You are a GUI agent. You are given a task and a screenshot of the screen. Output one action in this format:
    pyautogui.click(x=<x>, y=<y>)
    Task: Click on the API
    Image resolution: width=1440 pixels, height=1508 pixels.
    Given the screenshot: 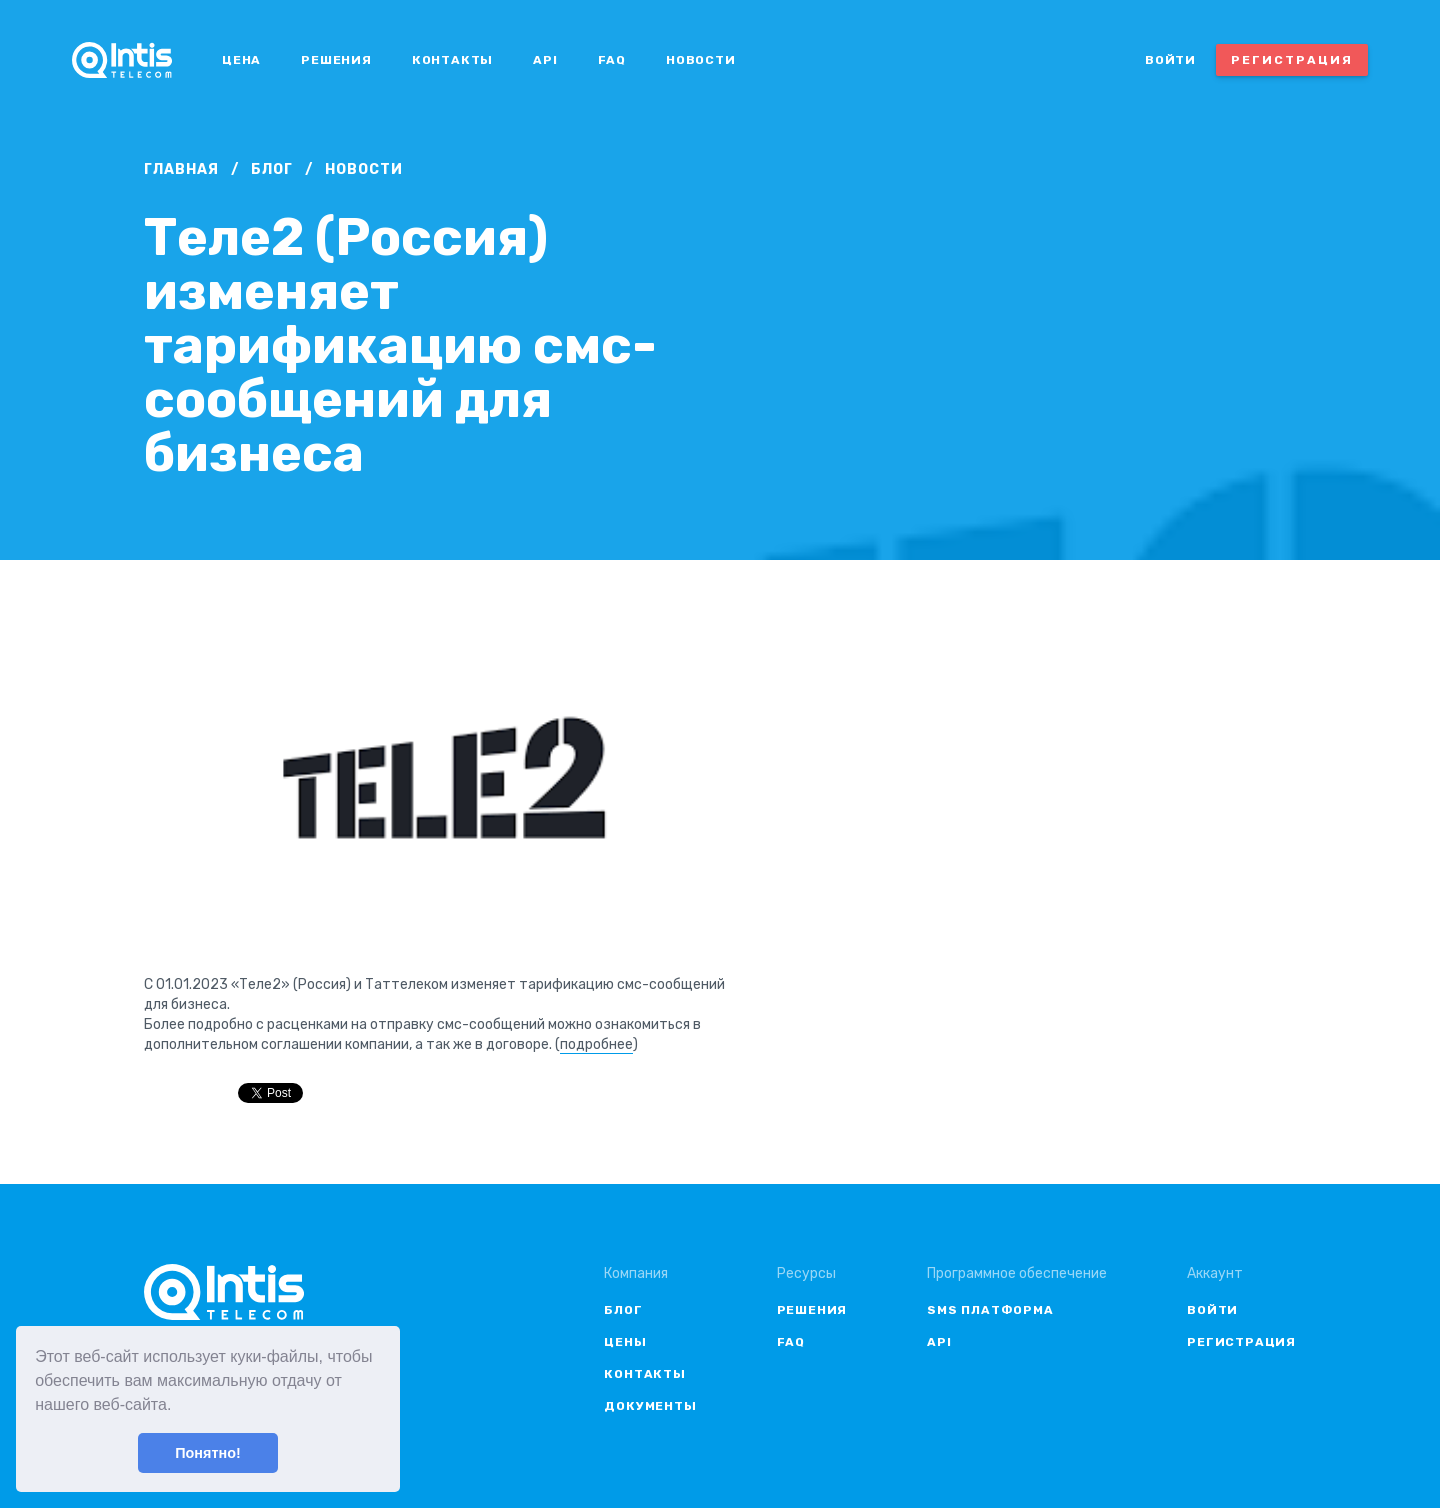 What is the action you would take?
    pyautogui.click(x=545, y=60)
    